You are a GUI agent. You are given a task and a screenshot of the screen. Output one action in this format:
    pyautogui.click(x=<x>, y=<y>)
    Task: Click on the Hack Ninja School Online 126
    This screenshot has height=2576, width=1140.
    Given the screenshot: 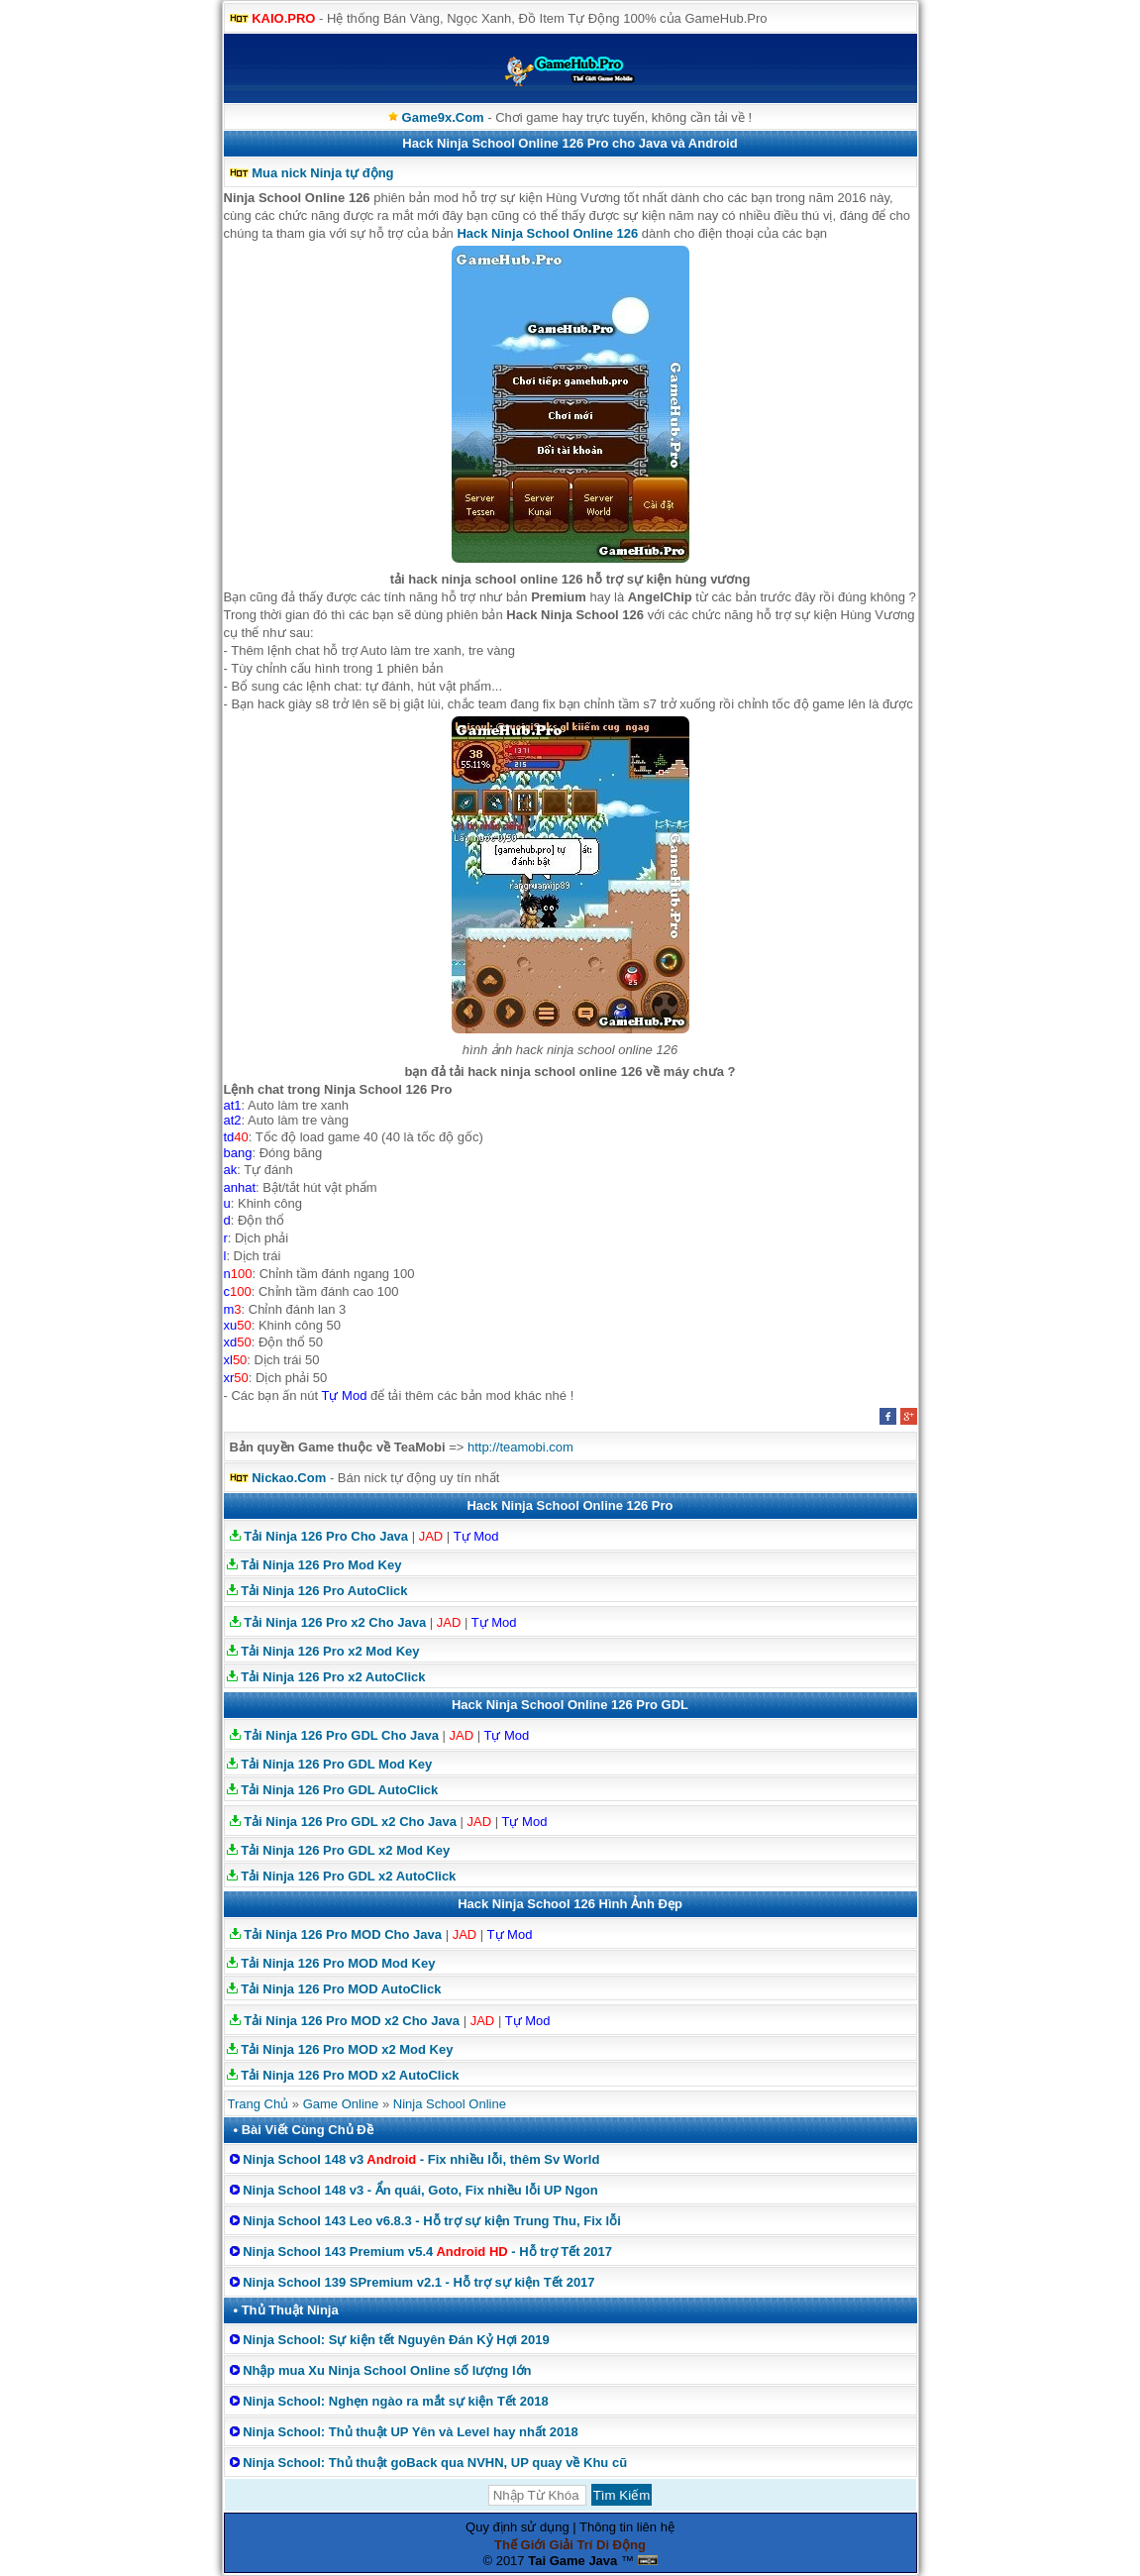 What is the action you would take?
    pyautogui.click(x=547, y=233)
    